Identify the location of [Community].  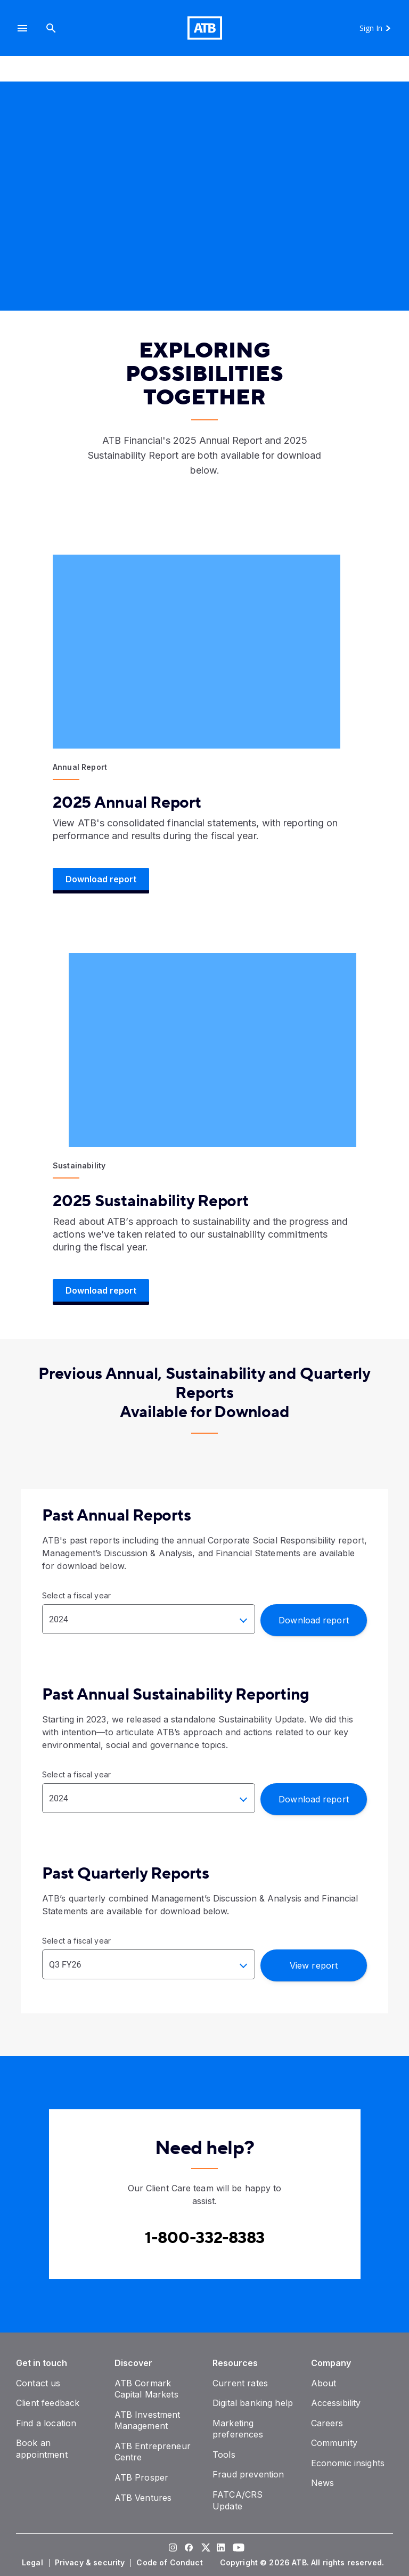
(334, 2442).